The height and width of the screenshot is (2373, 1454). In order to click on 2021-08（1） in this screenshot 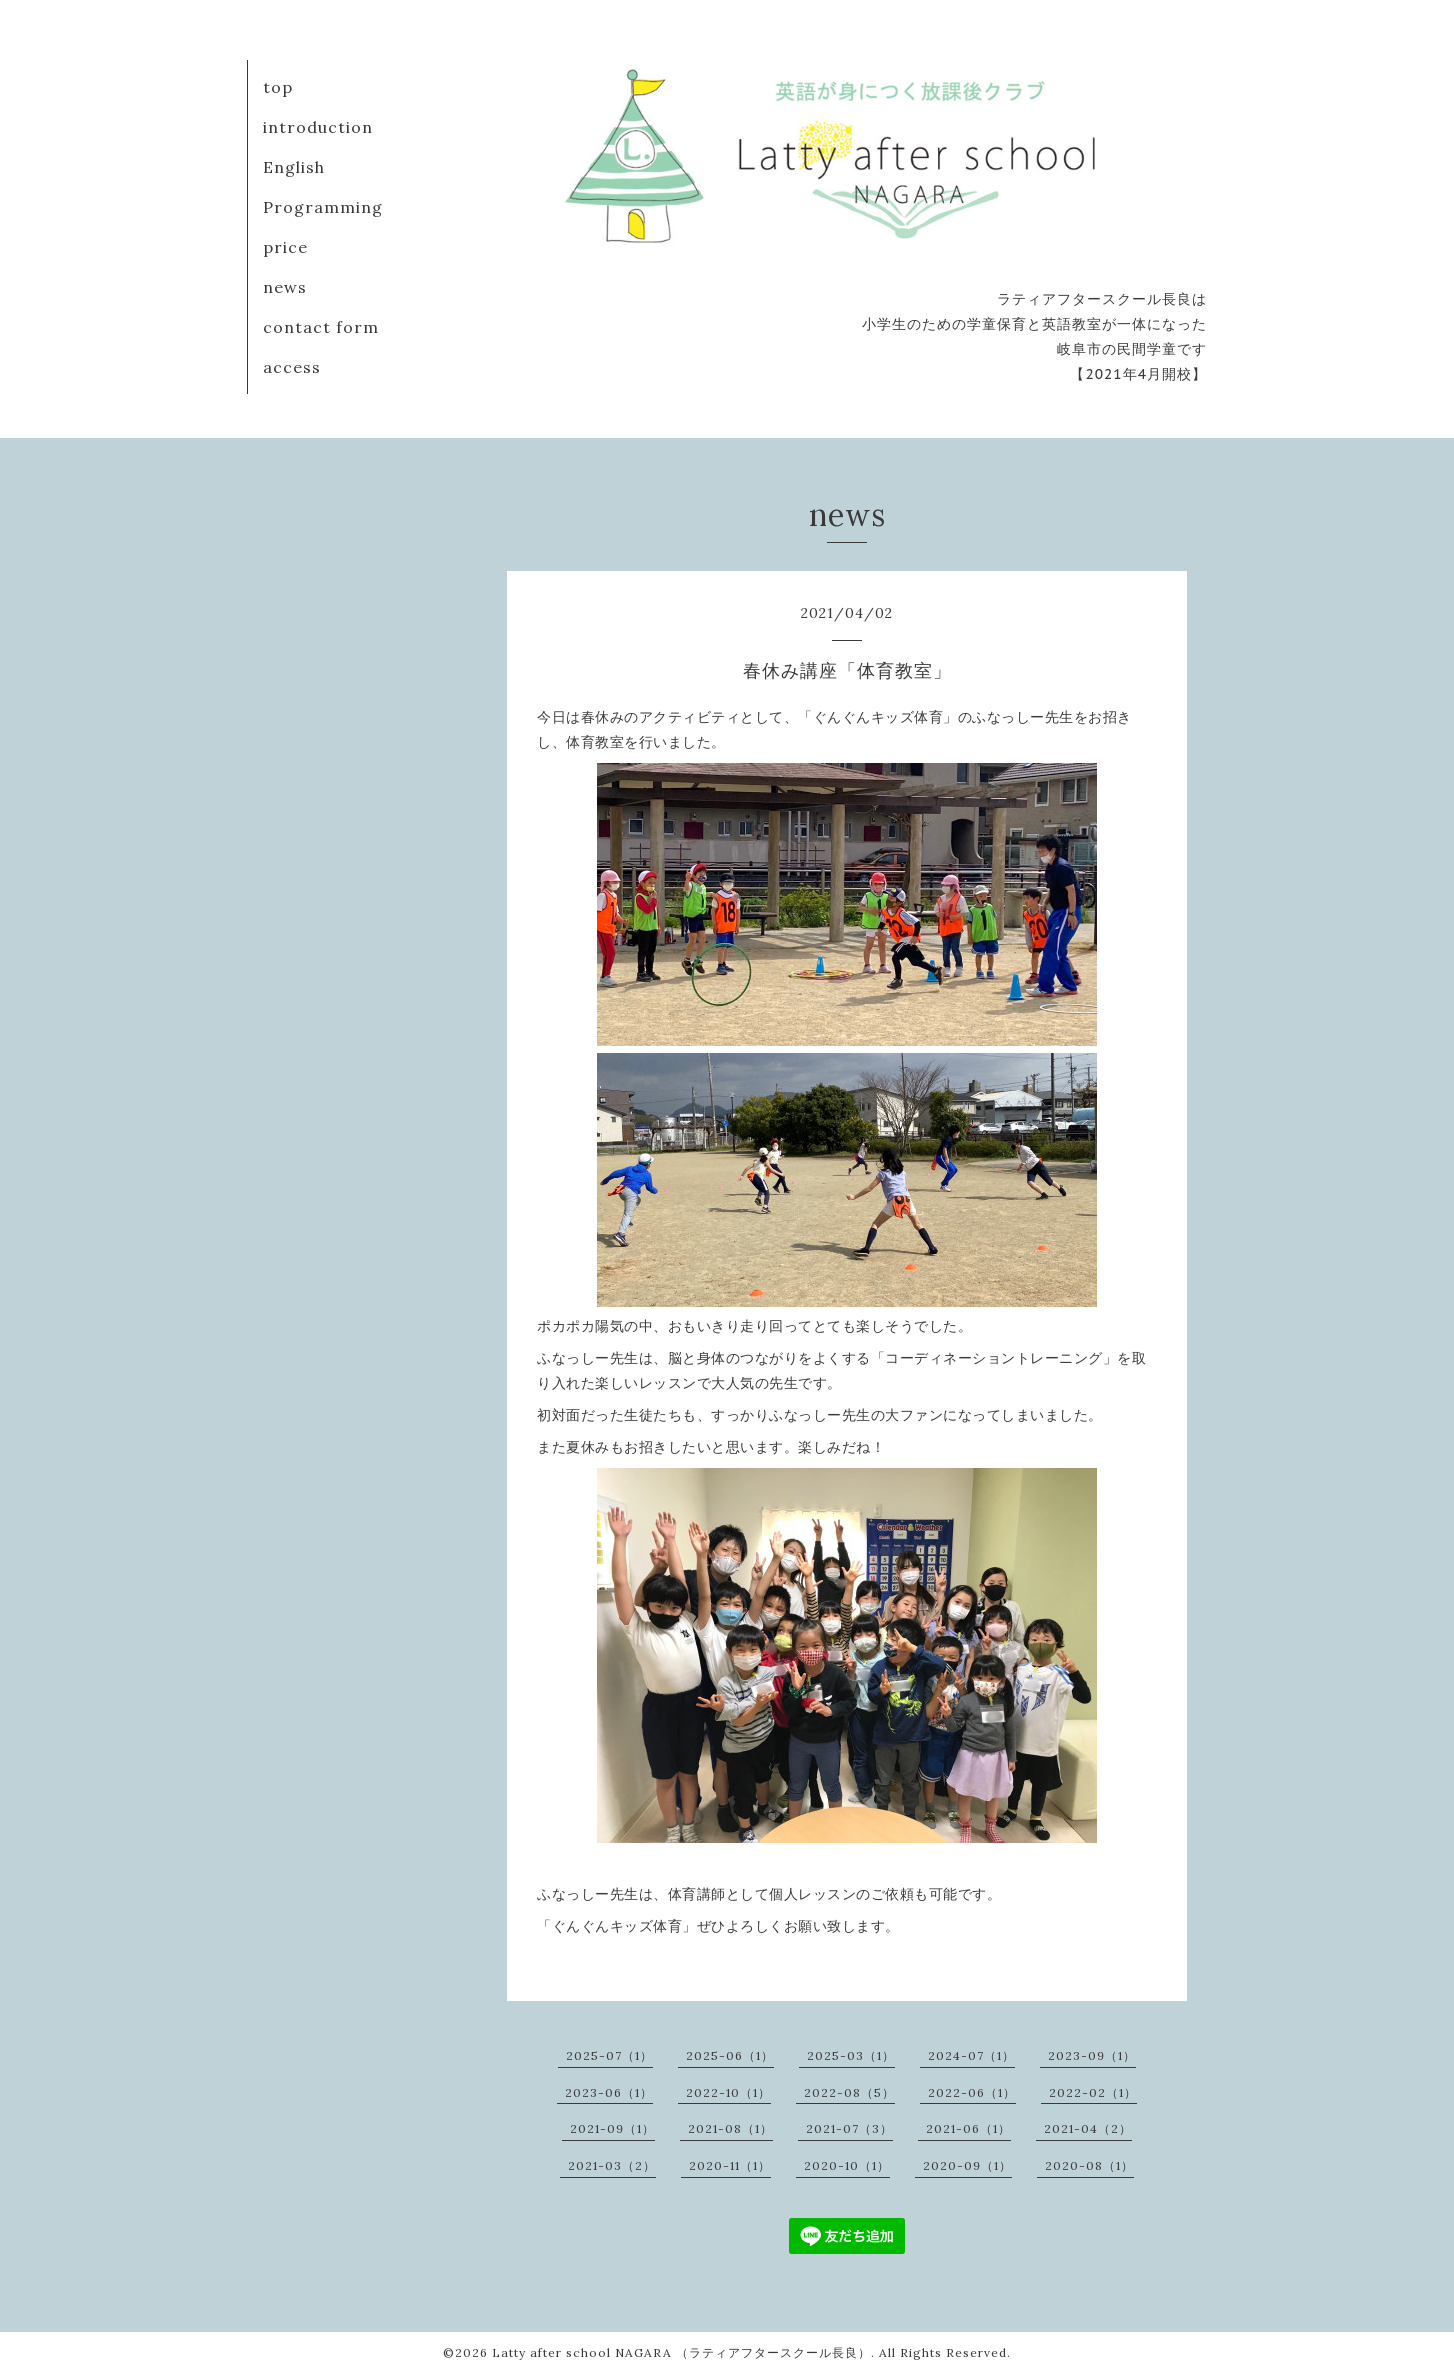, I will do `click(730, 2128)`.